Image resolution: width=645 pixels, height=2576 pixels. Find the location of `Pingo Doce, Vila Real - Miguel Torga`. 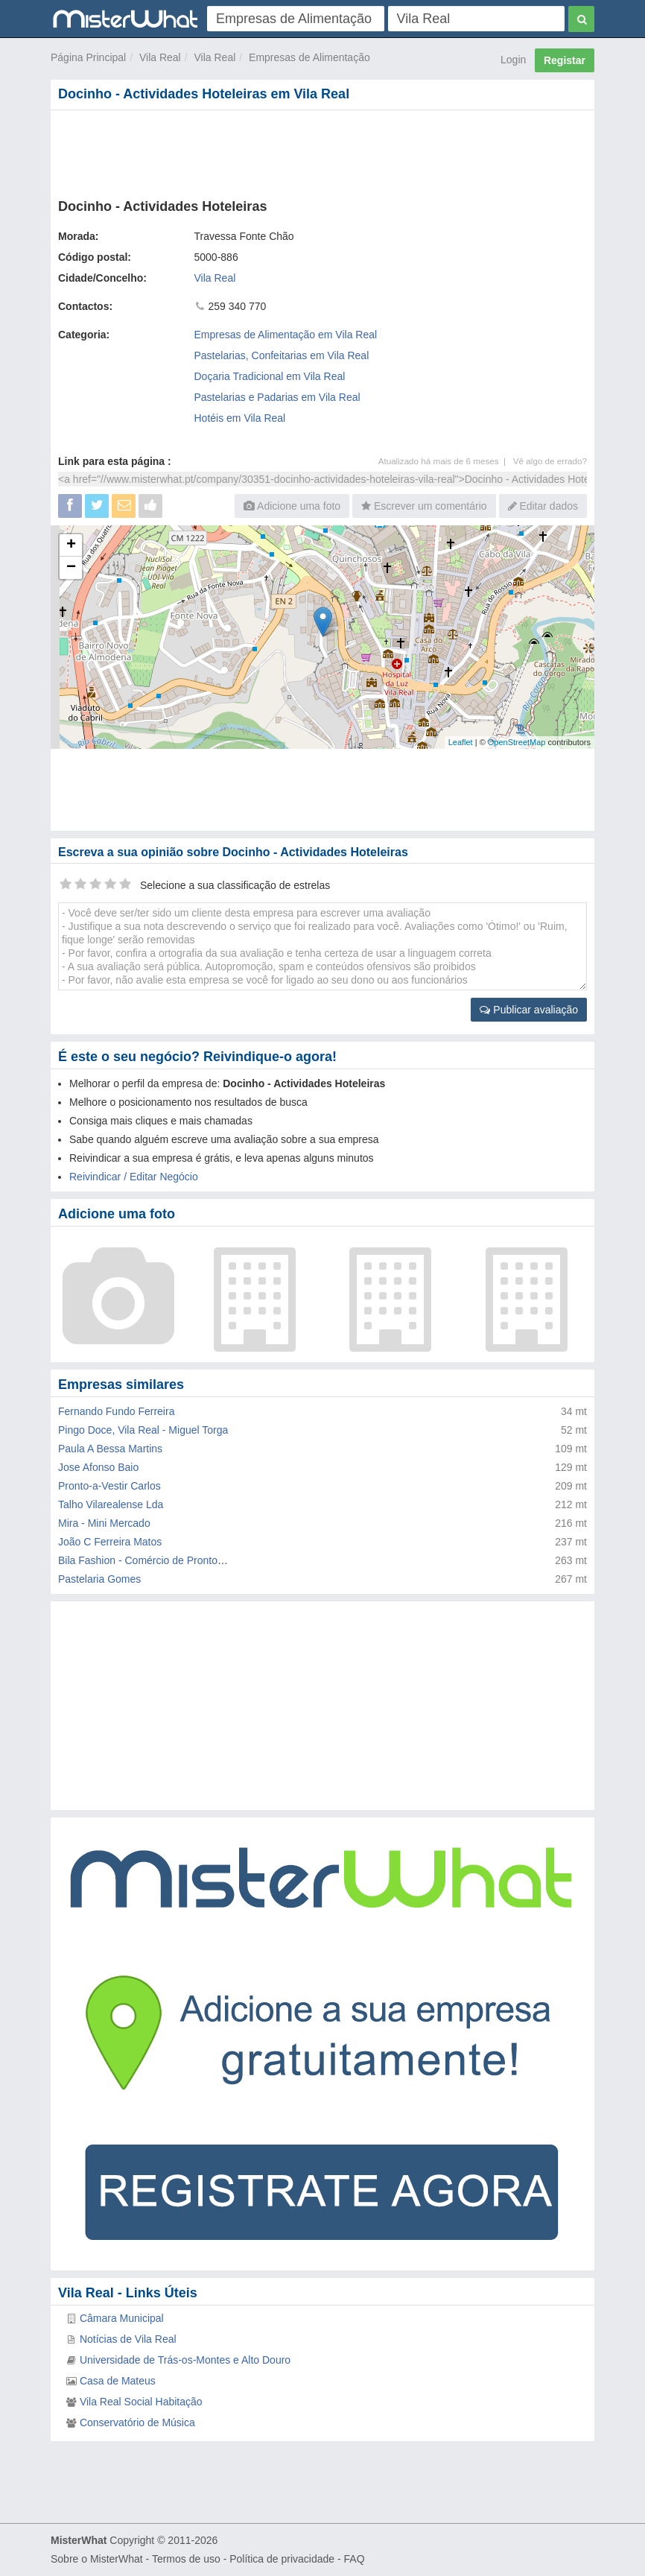

Pingo Doce, Vila Real - Miguel Torga is located at coordinates (143, 1430).